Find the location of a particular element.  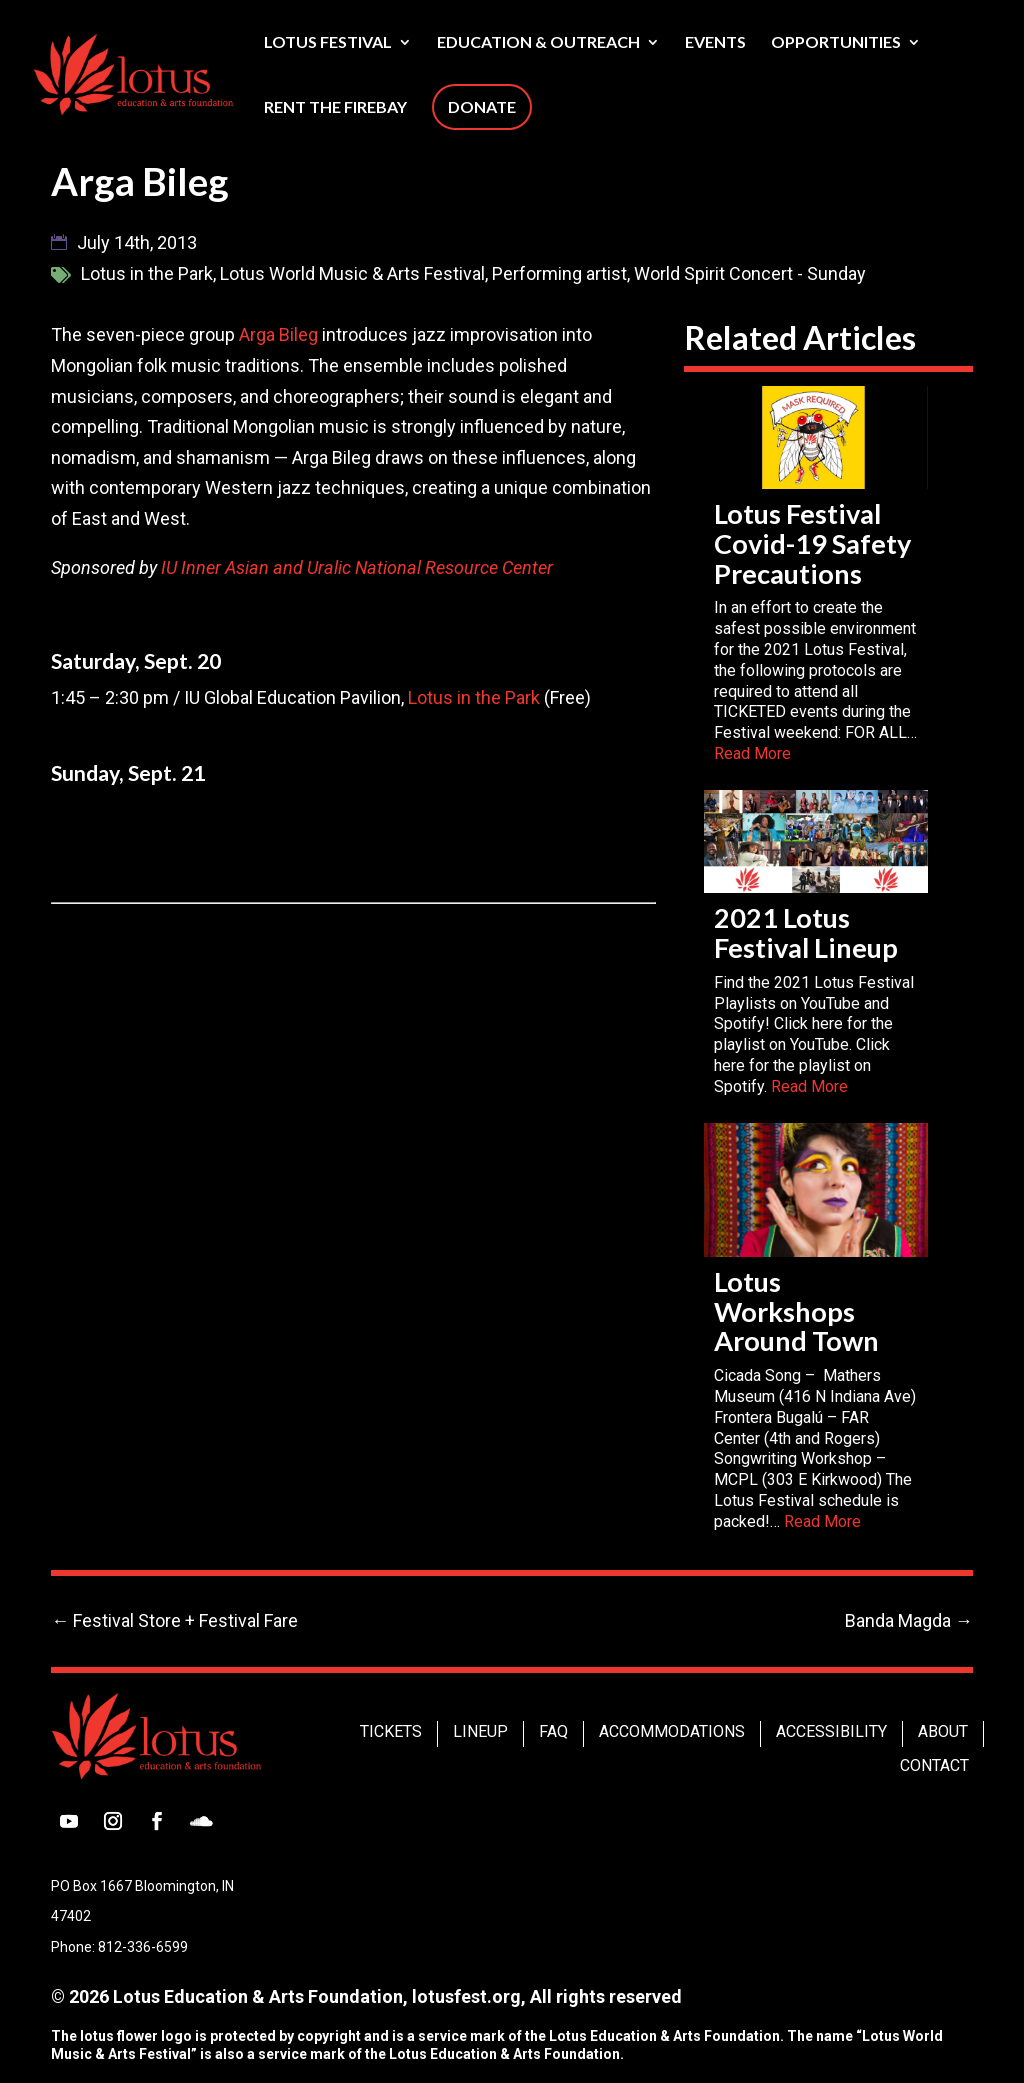

Lineup [link] is located at coordinates (480, 1731).